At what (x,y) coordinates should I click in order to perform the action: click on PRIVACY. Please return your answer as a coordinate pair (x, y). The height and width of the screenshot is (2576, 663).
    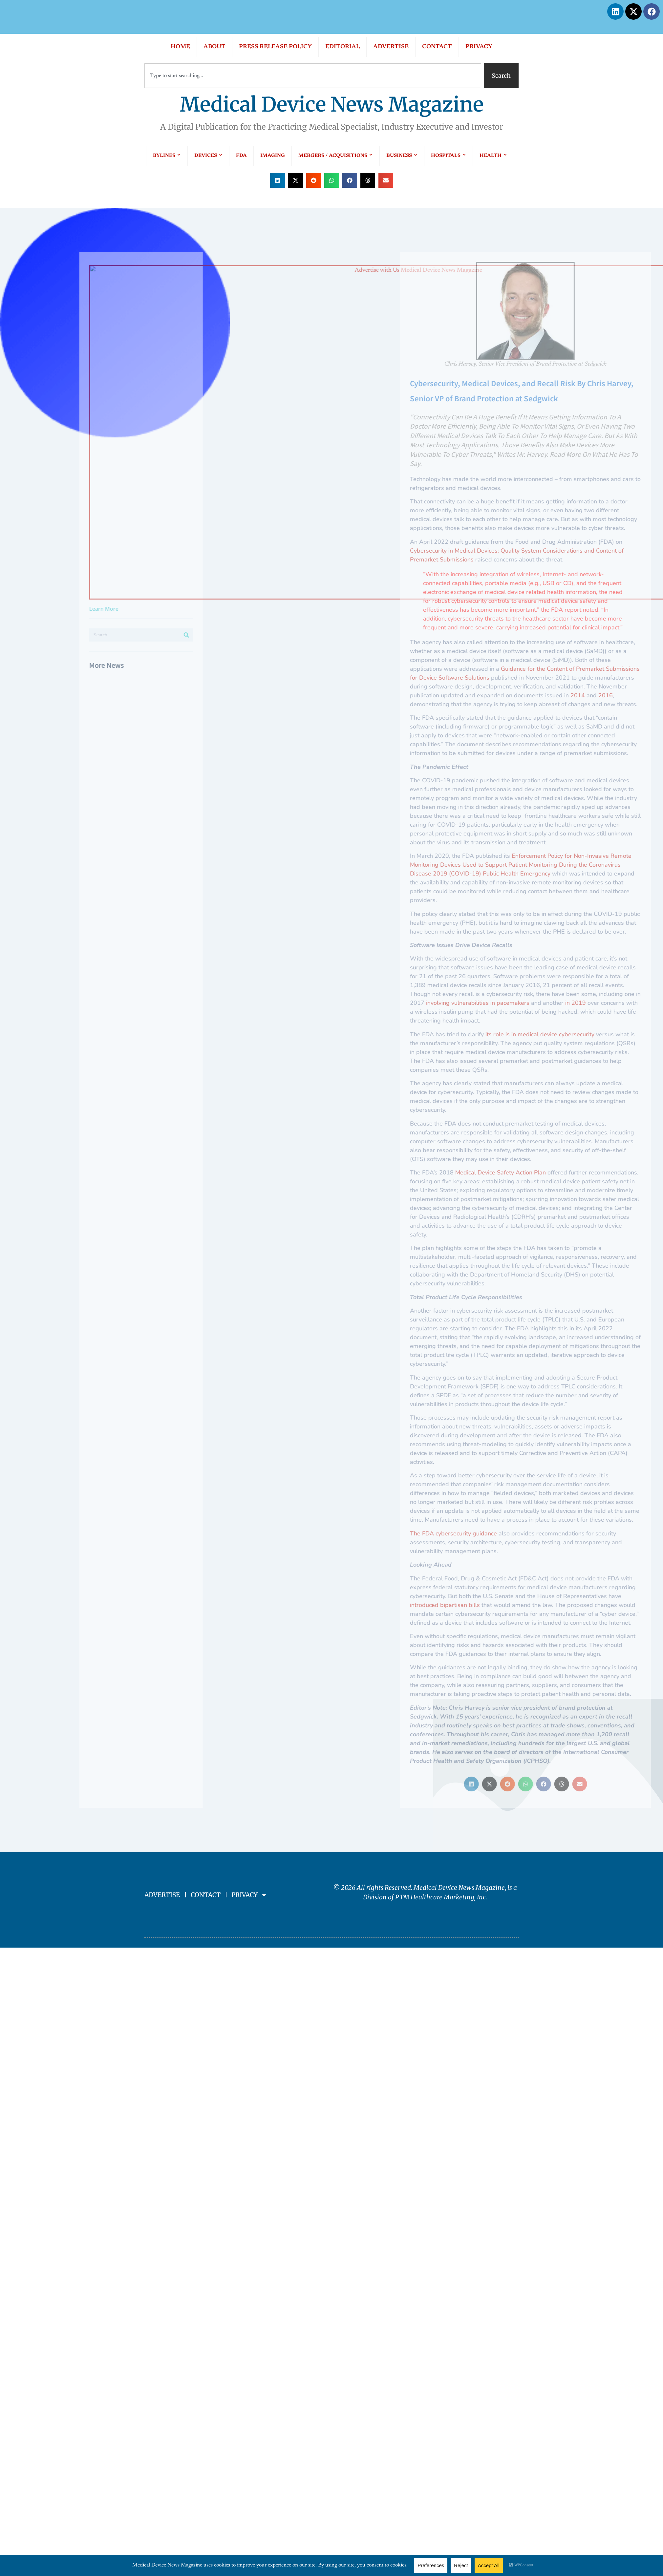
    Looking at the image, I should click on (478, 47).